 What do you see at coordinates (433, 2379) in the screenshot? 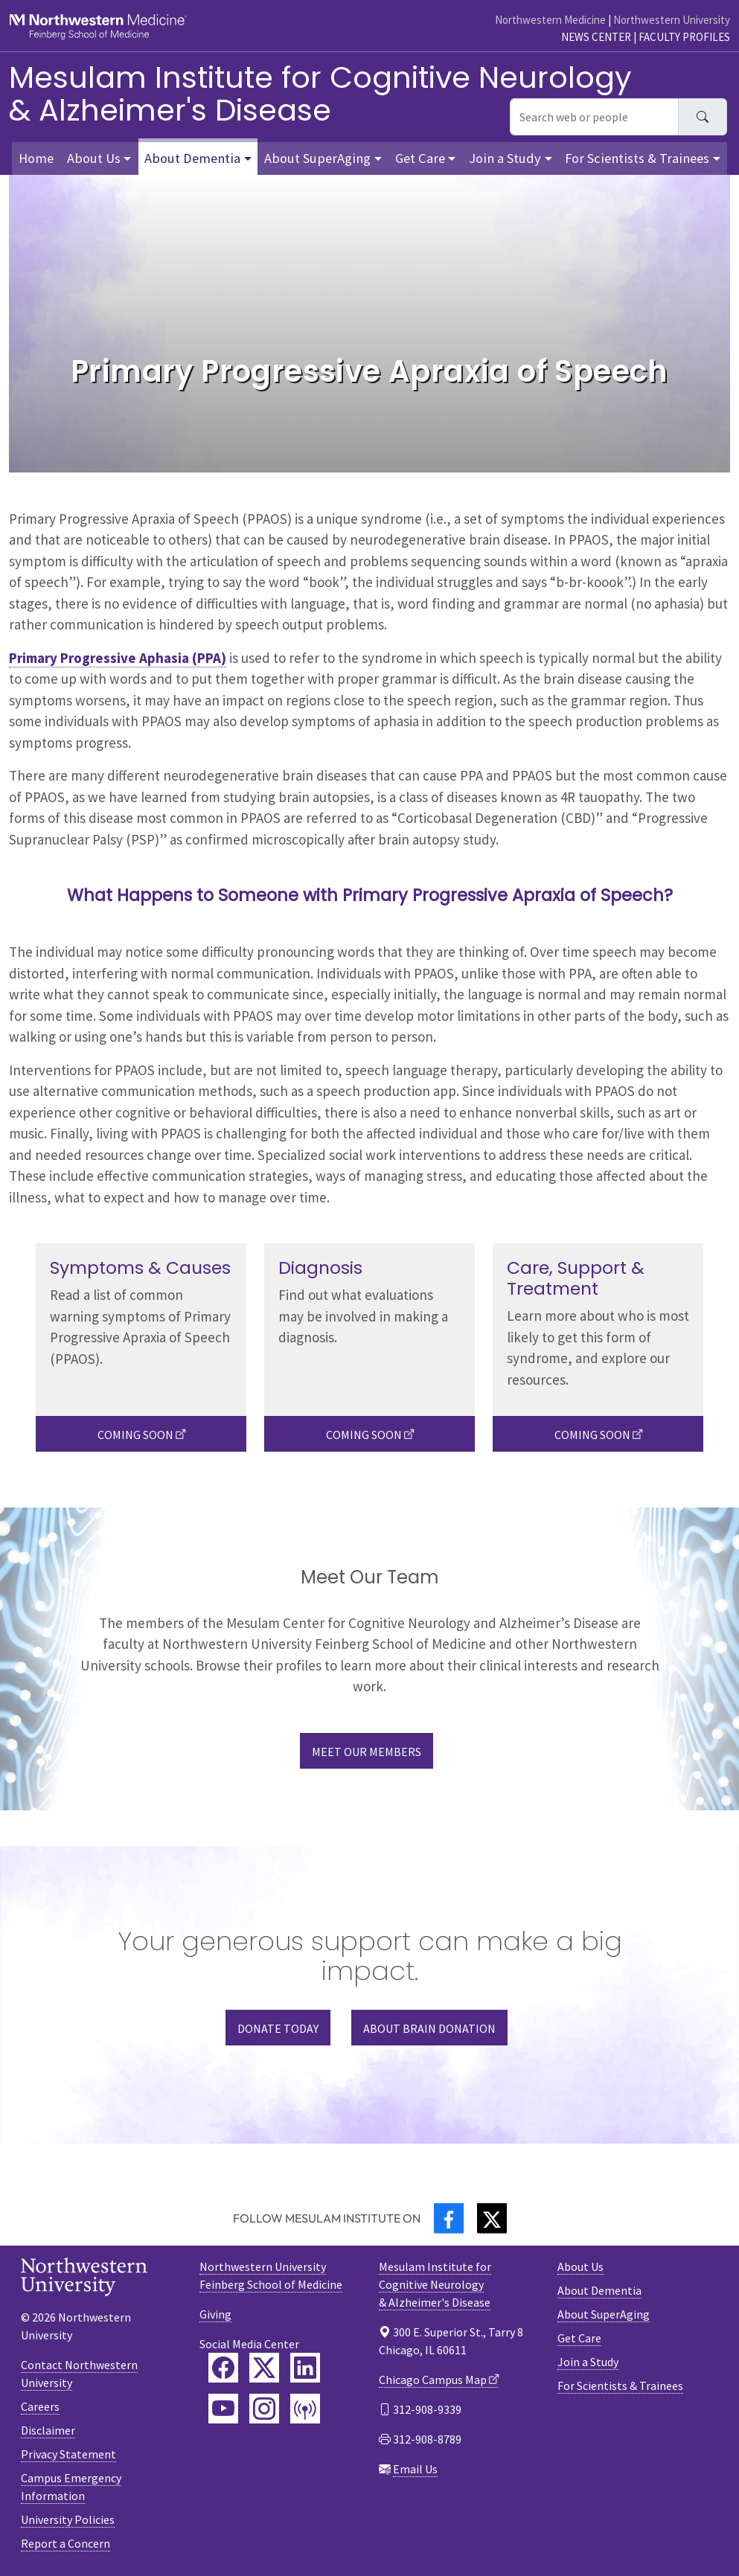
I see `Chicago Campus Map` at bounding box center [433, 2379].